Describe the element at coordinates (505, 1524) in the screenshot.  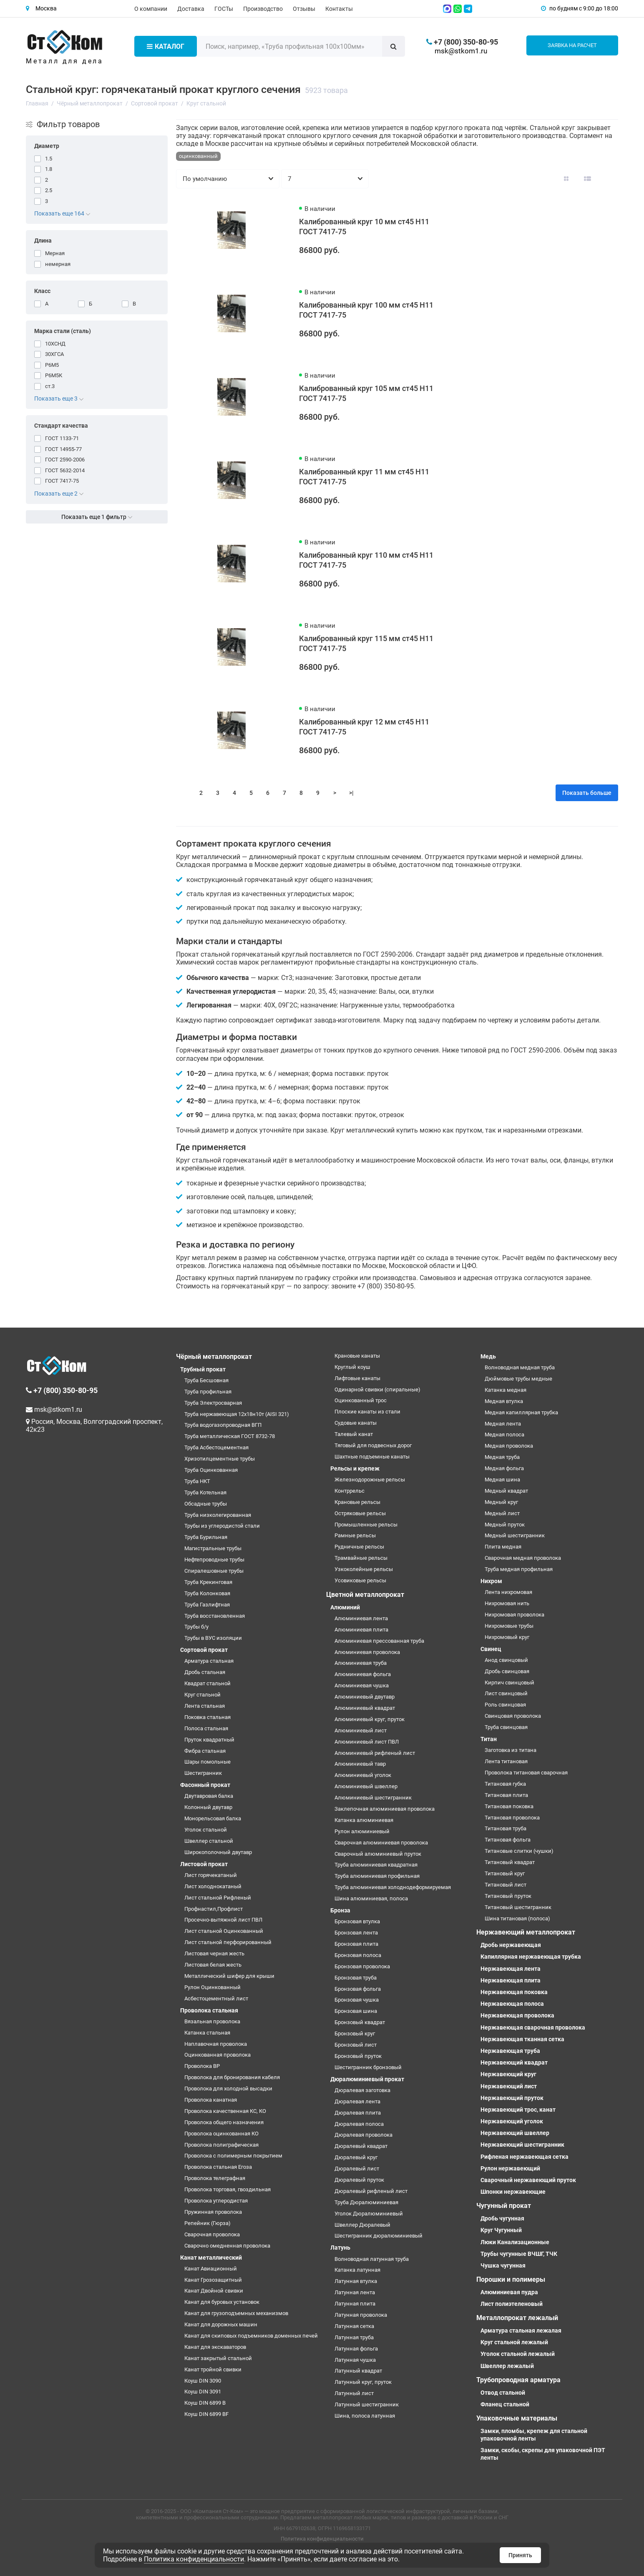
I see `Медный пруток` at that location.